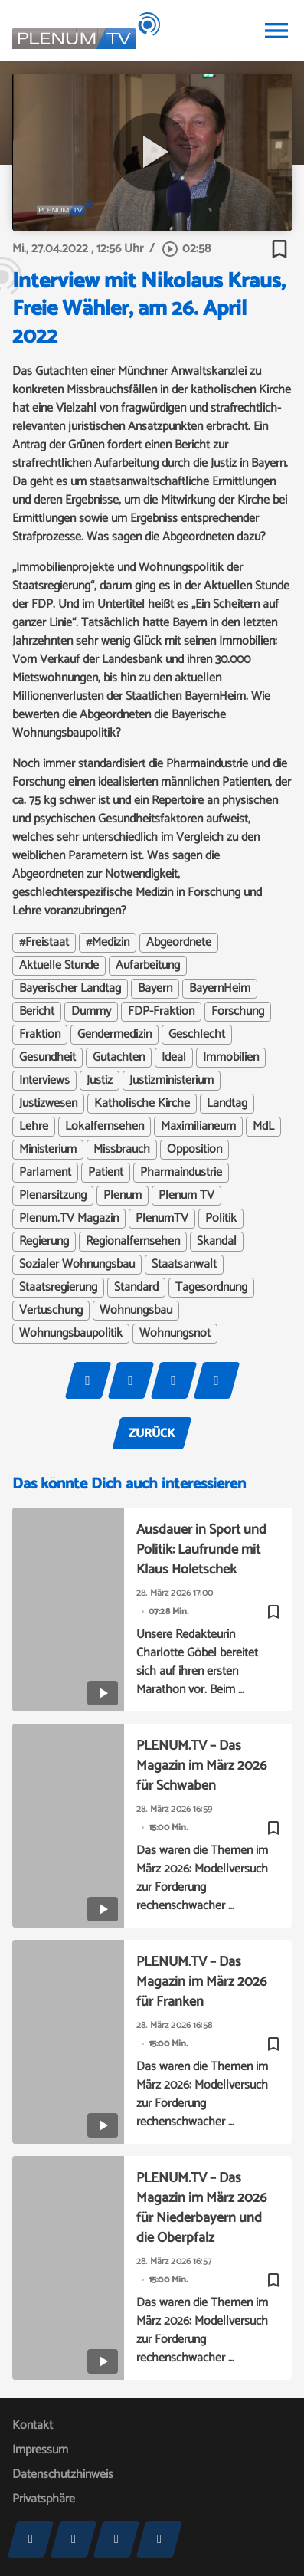 This screenshot has height=2576, width=304. What do you see at coordinates (53, 1196) in the screenshot?
I see `Plenarsitzung` at bounding box center [53, 1196].